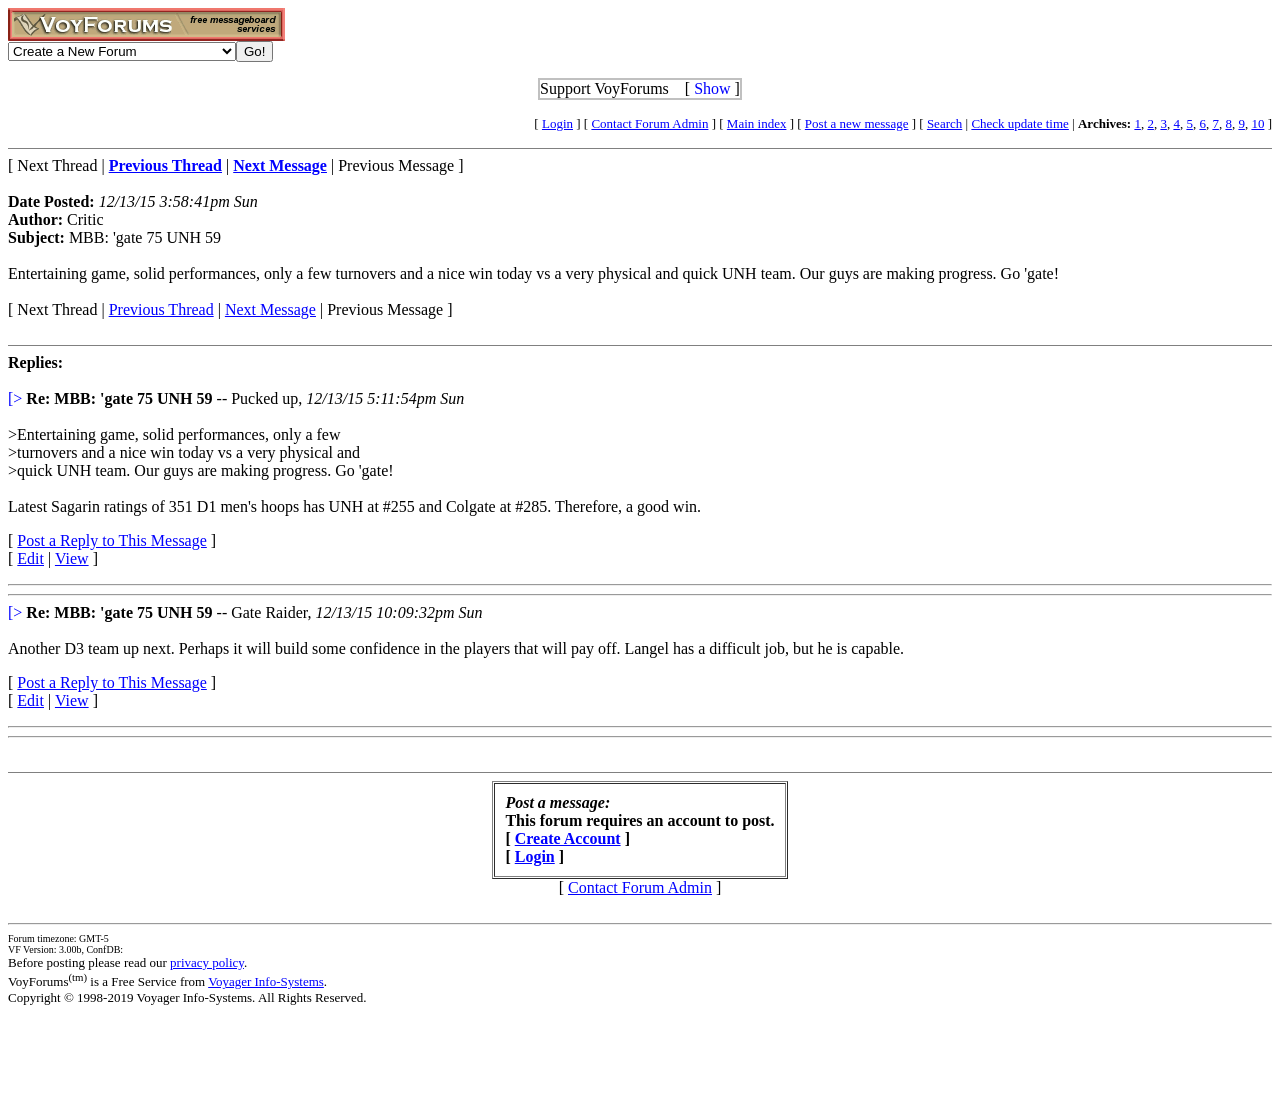 This screenshot has width=1280, height=1112. I want to click on Edit, so click(30, 558).